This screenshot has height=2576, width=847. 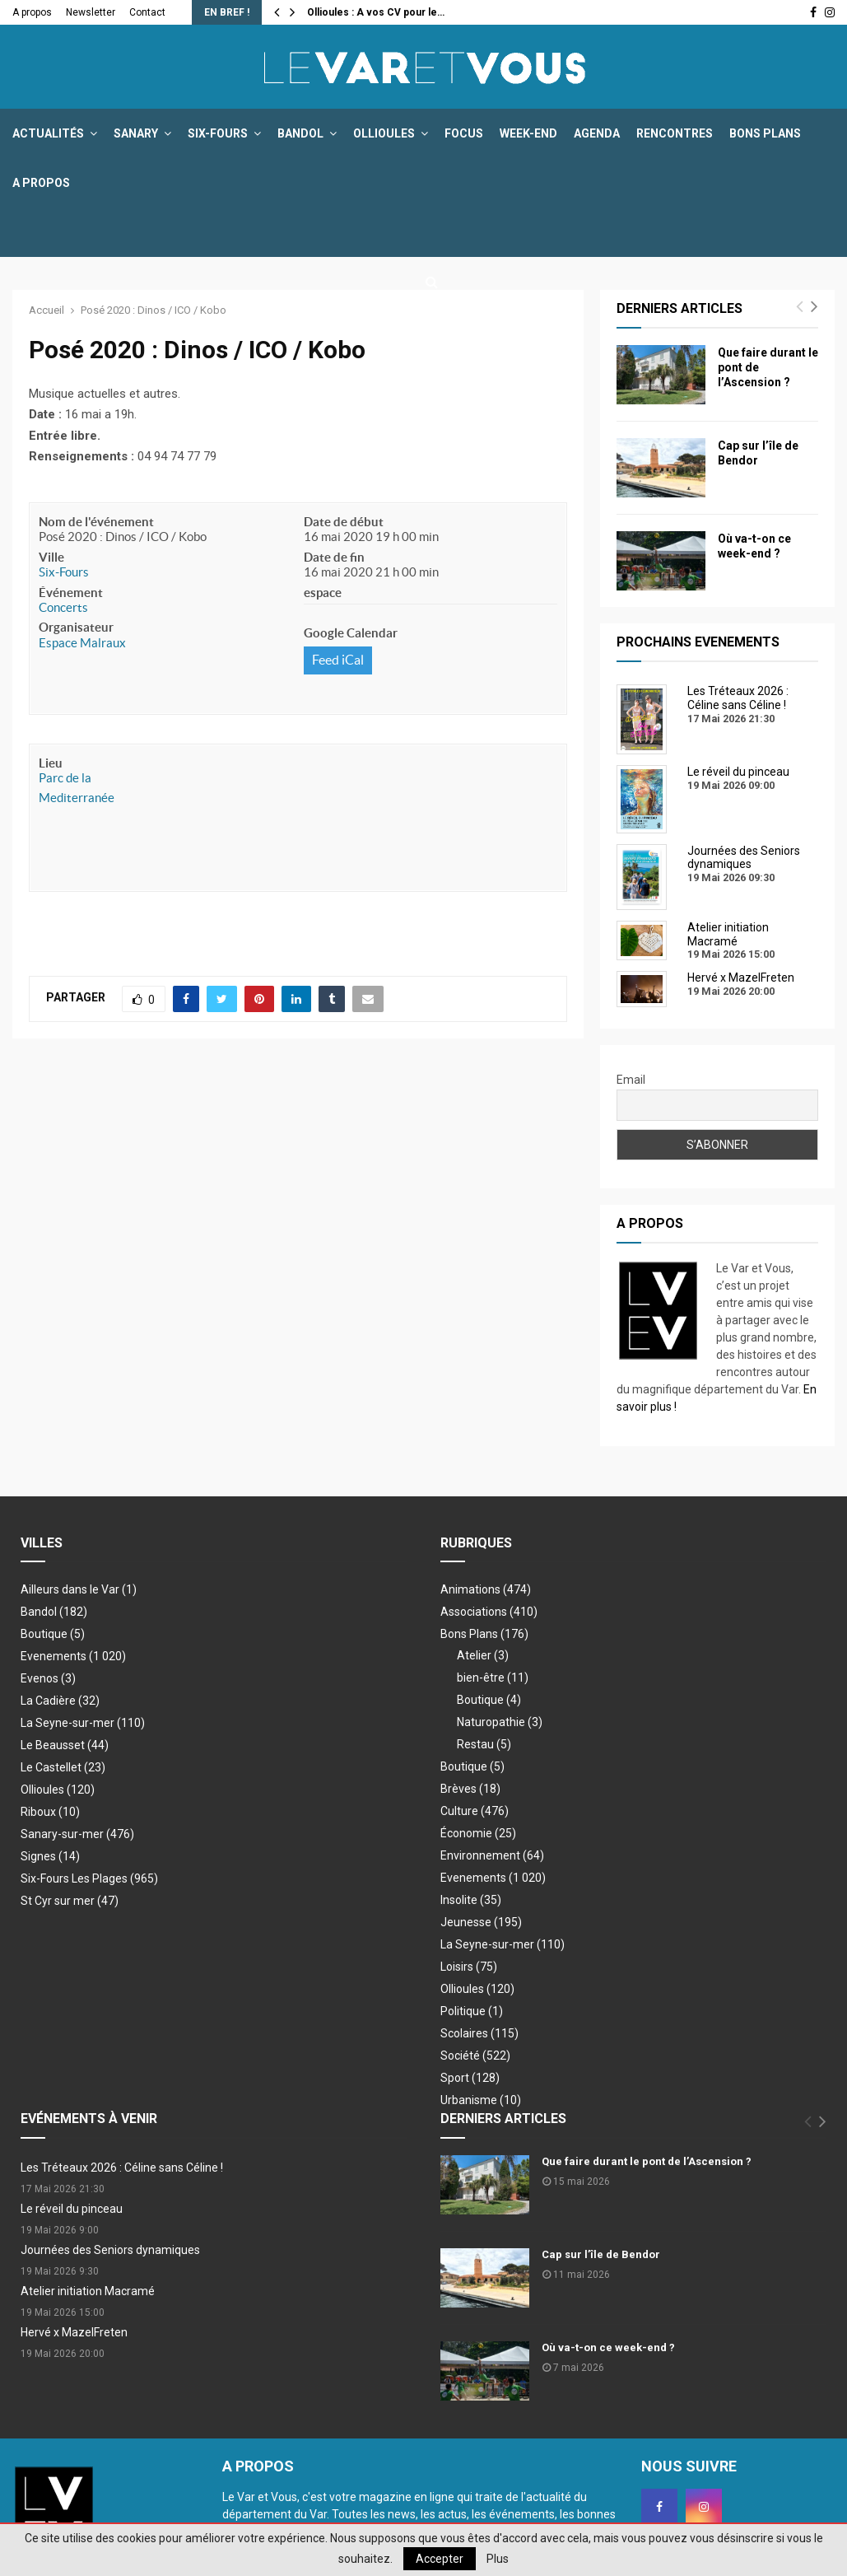 I want to click on Hervé x MazelFreten, so click(x=74, y=2332).